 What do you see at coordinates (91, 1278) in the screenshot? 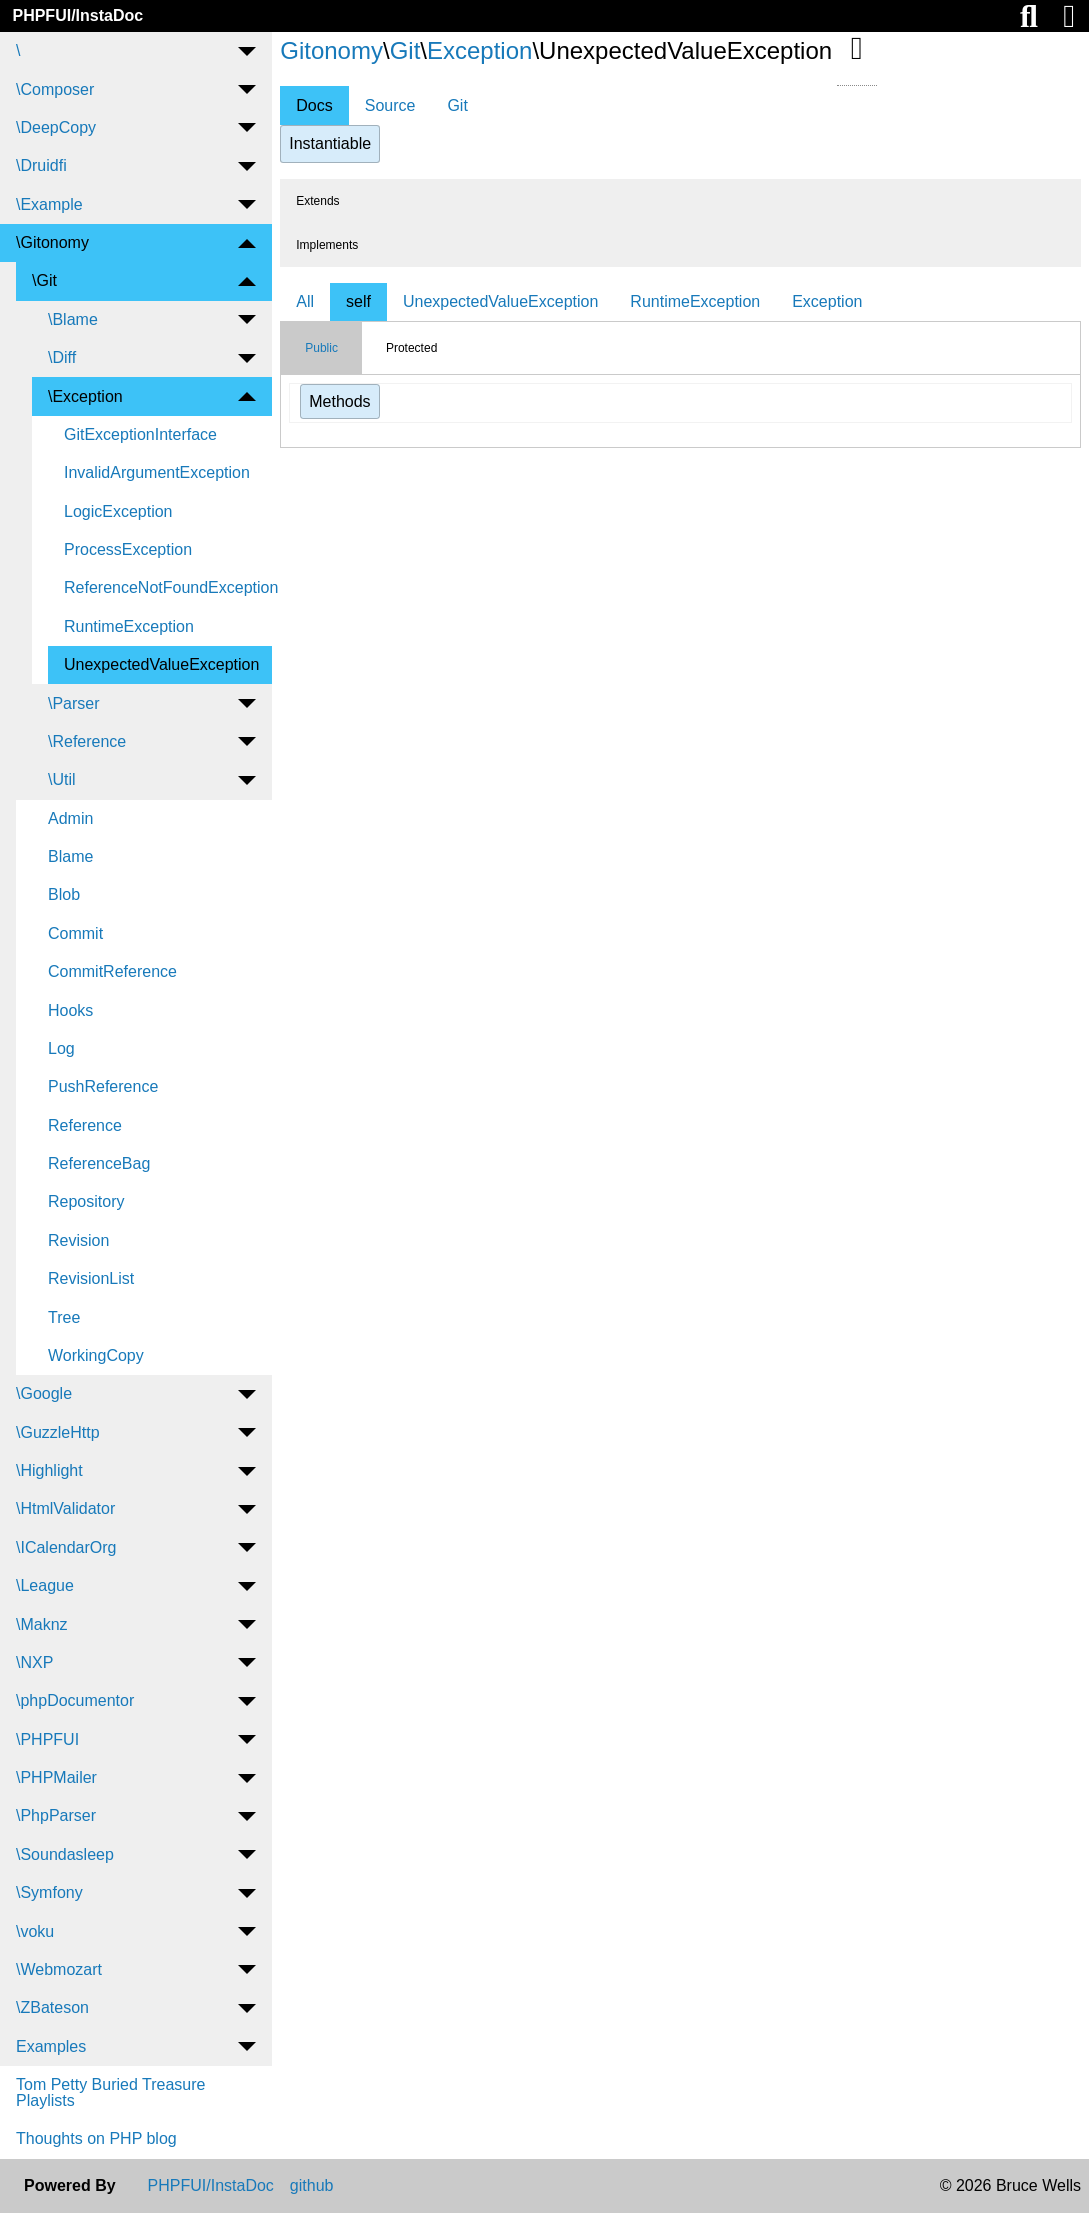
I see `RevisionList [menuitem]` at bounding box center [91, 1278].